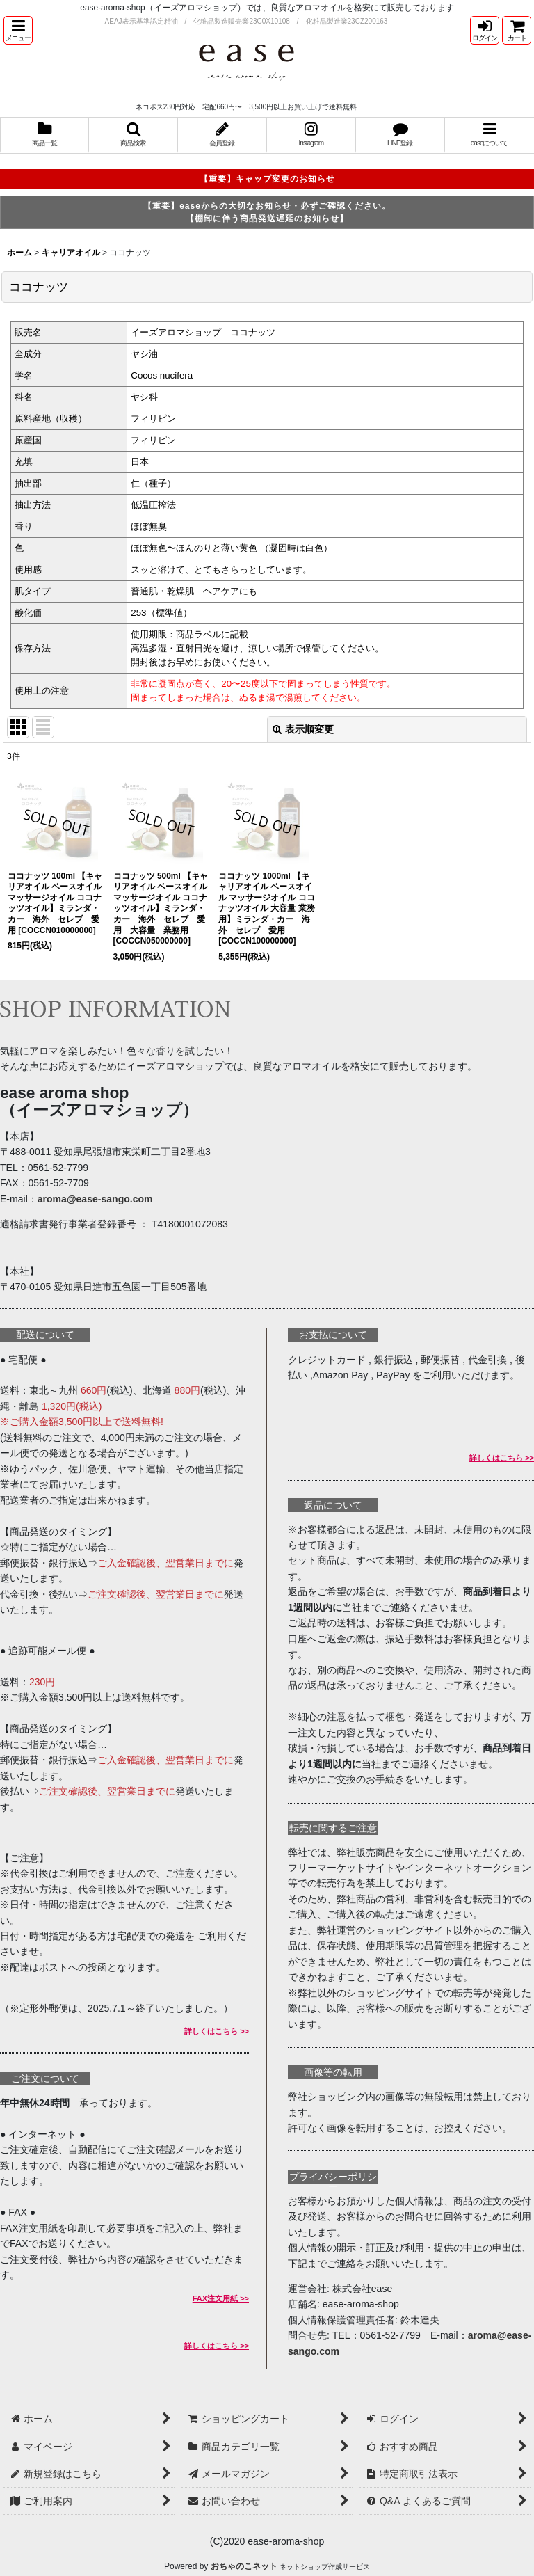 This screenshot has width=534, height=2576. What do you see at coordinates (95, 1198) in the screenshot?
I see `aroma@ease-sango.com` at bounding box center [95, 1198].